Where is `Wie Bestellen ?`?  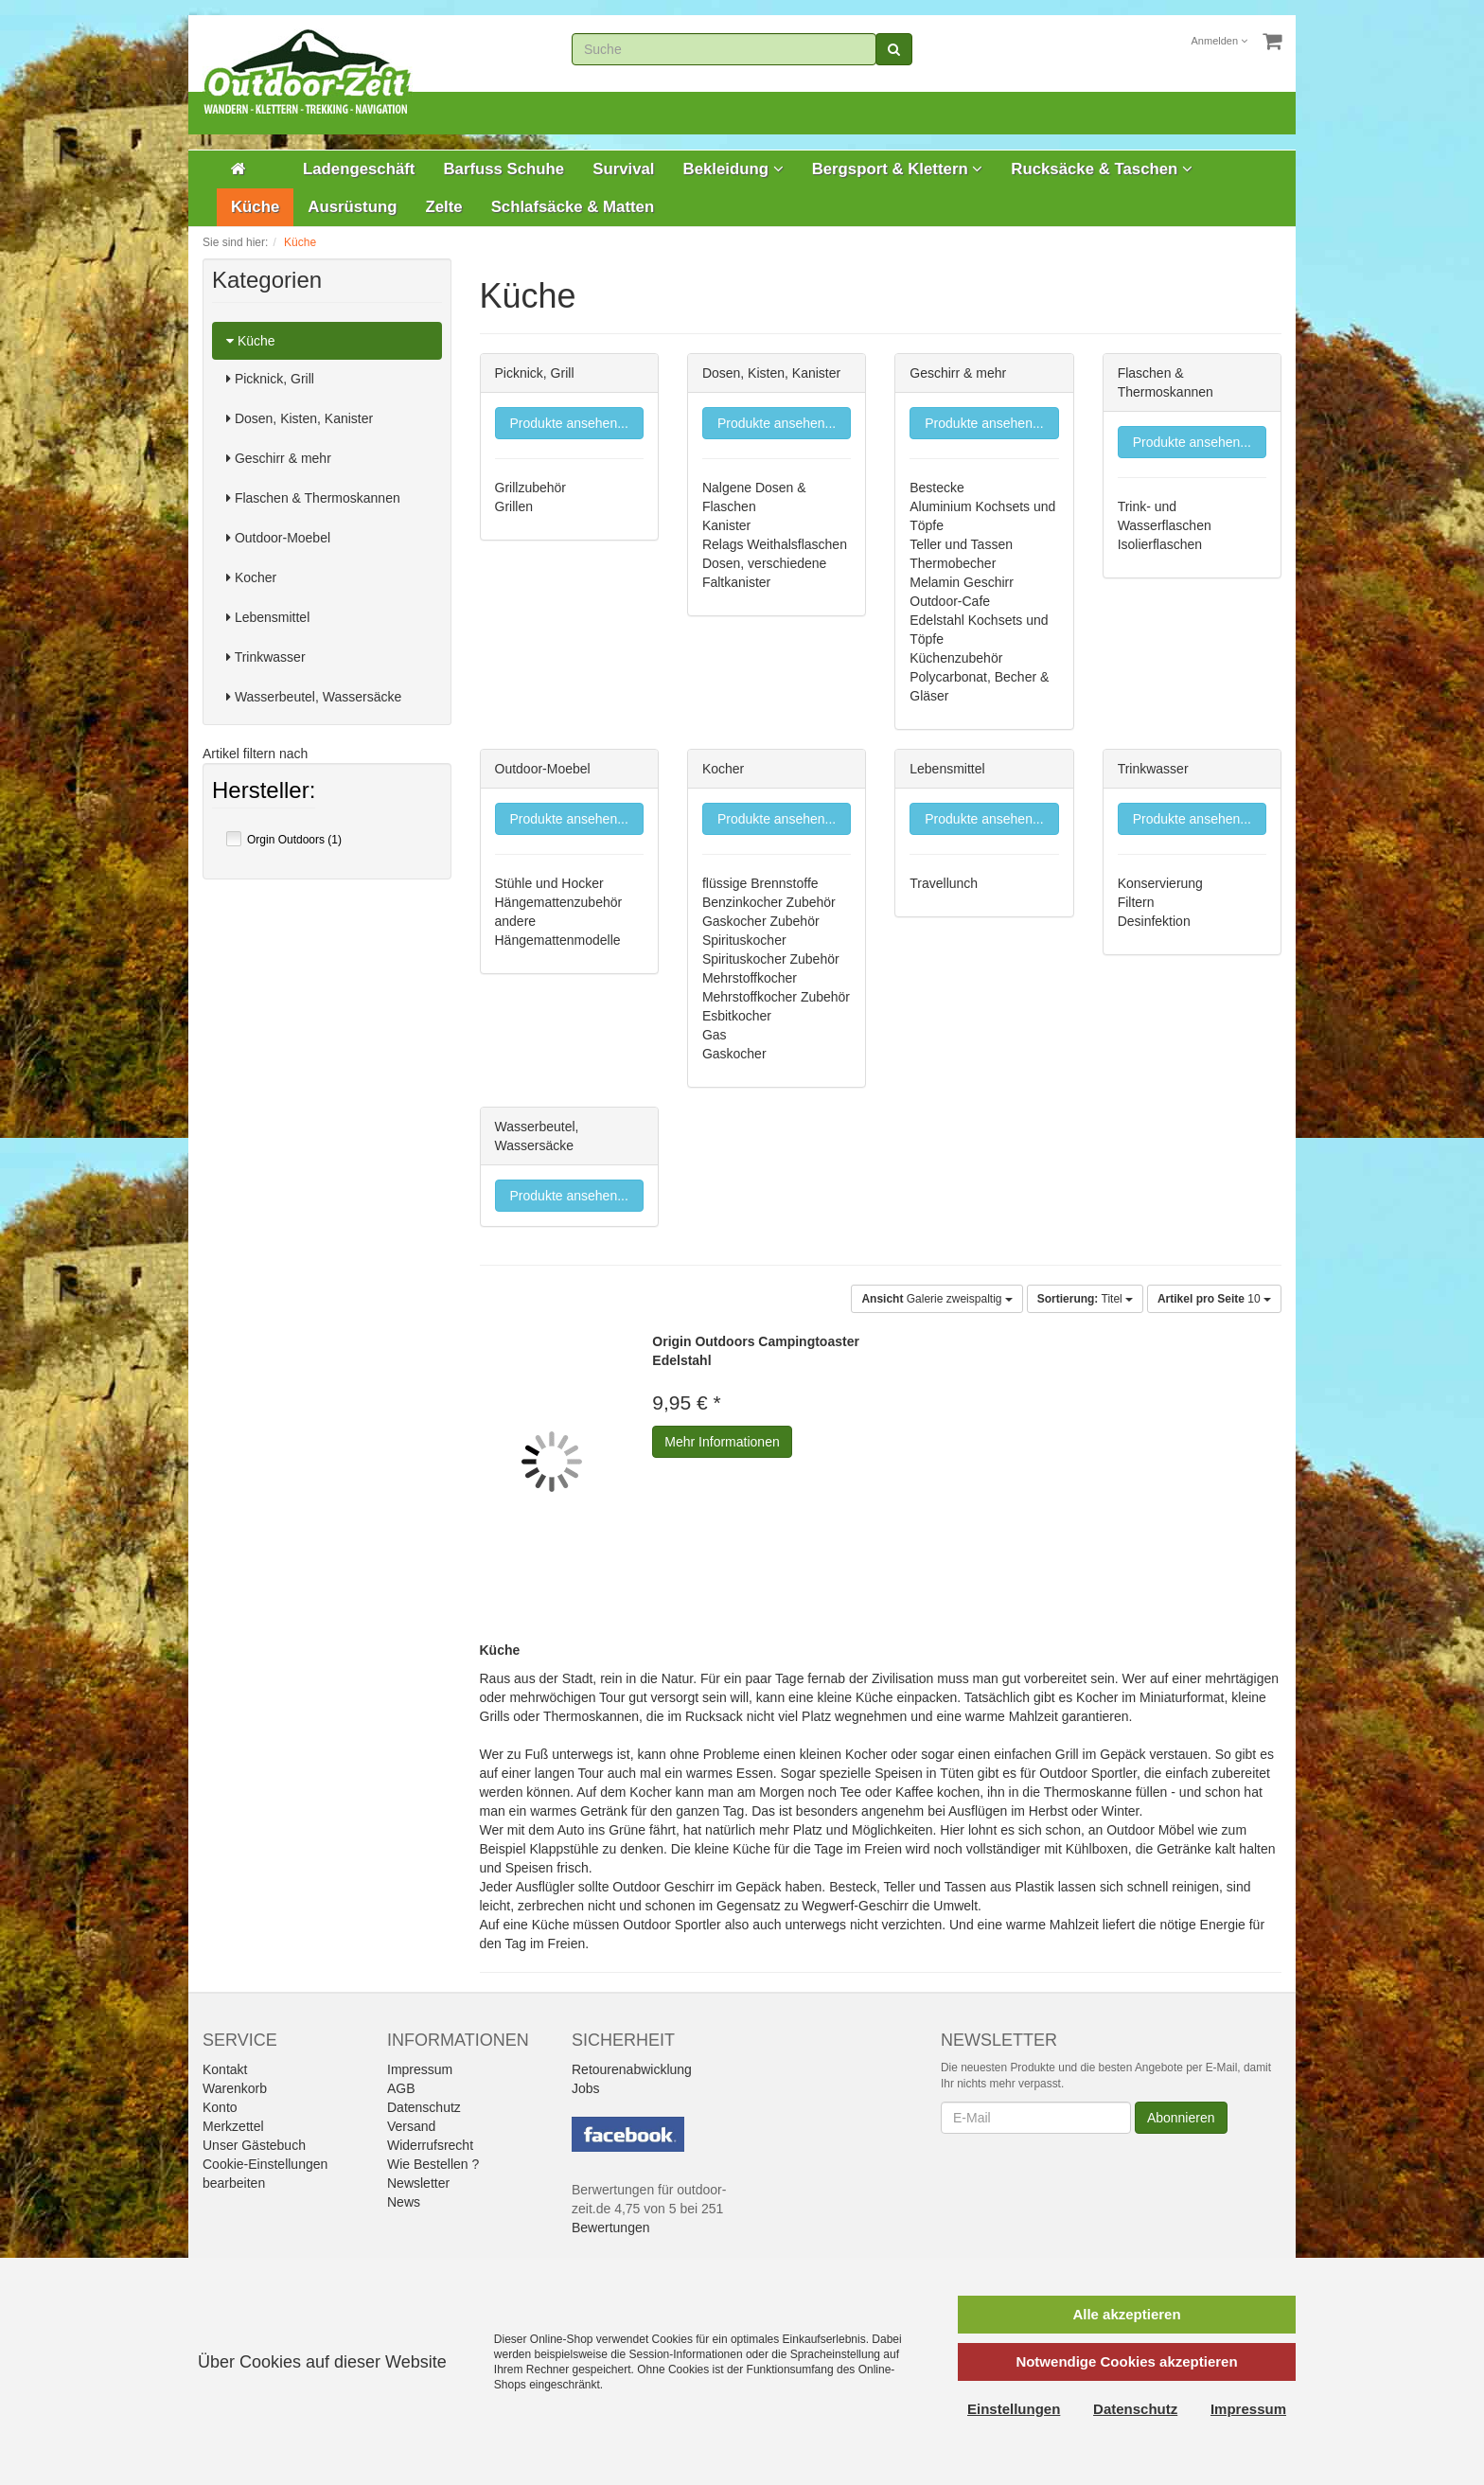
Wie Bestellen ? is located at coordinates (433, 2164).